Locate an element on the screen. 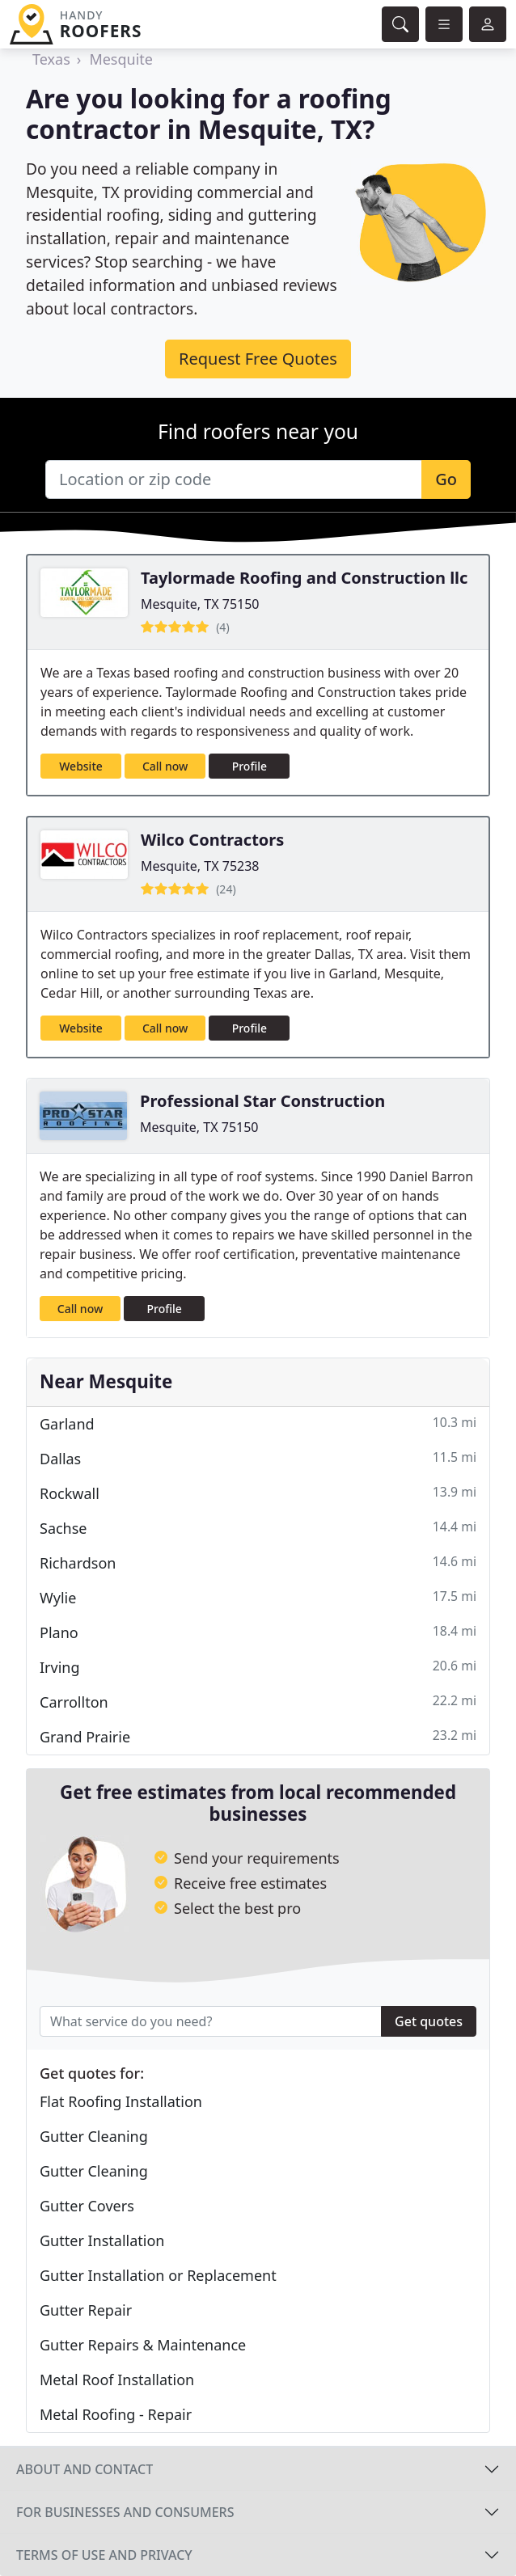  Mesquite is located at coordinates (121, 59).